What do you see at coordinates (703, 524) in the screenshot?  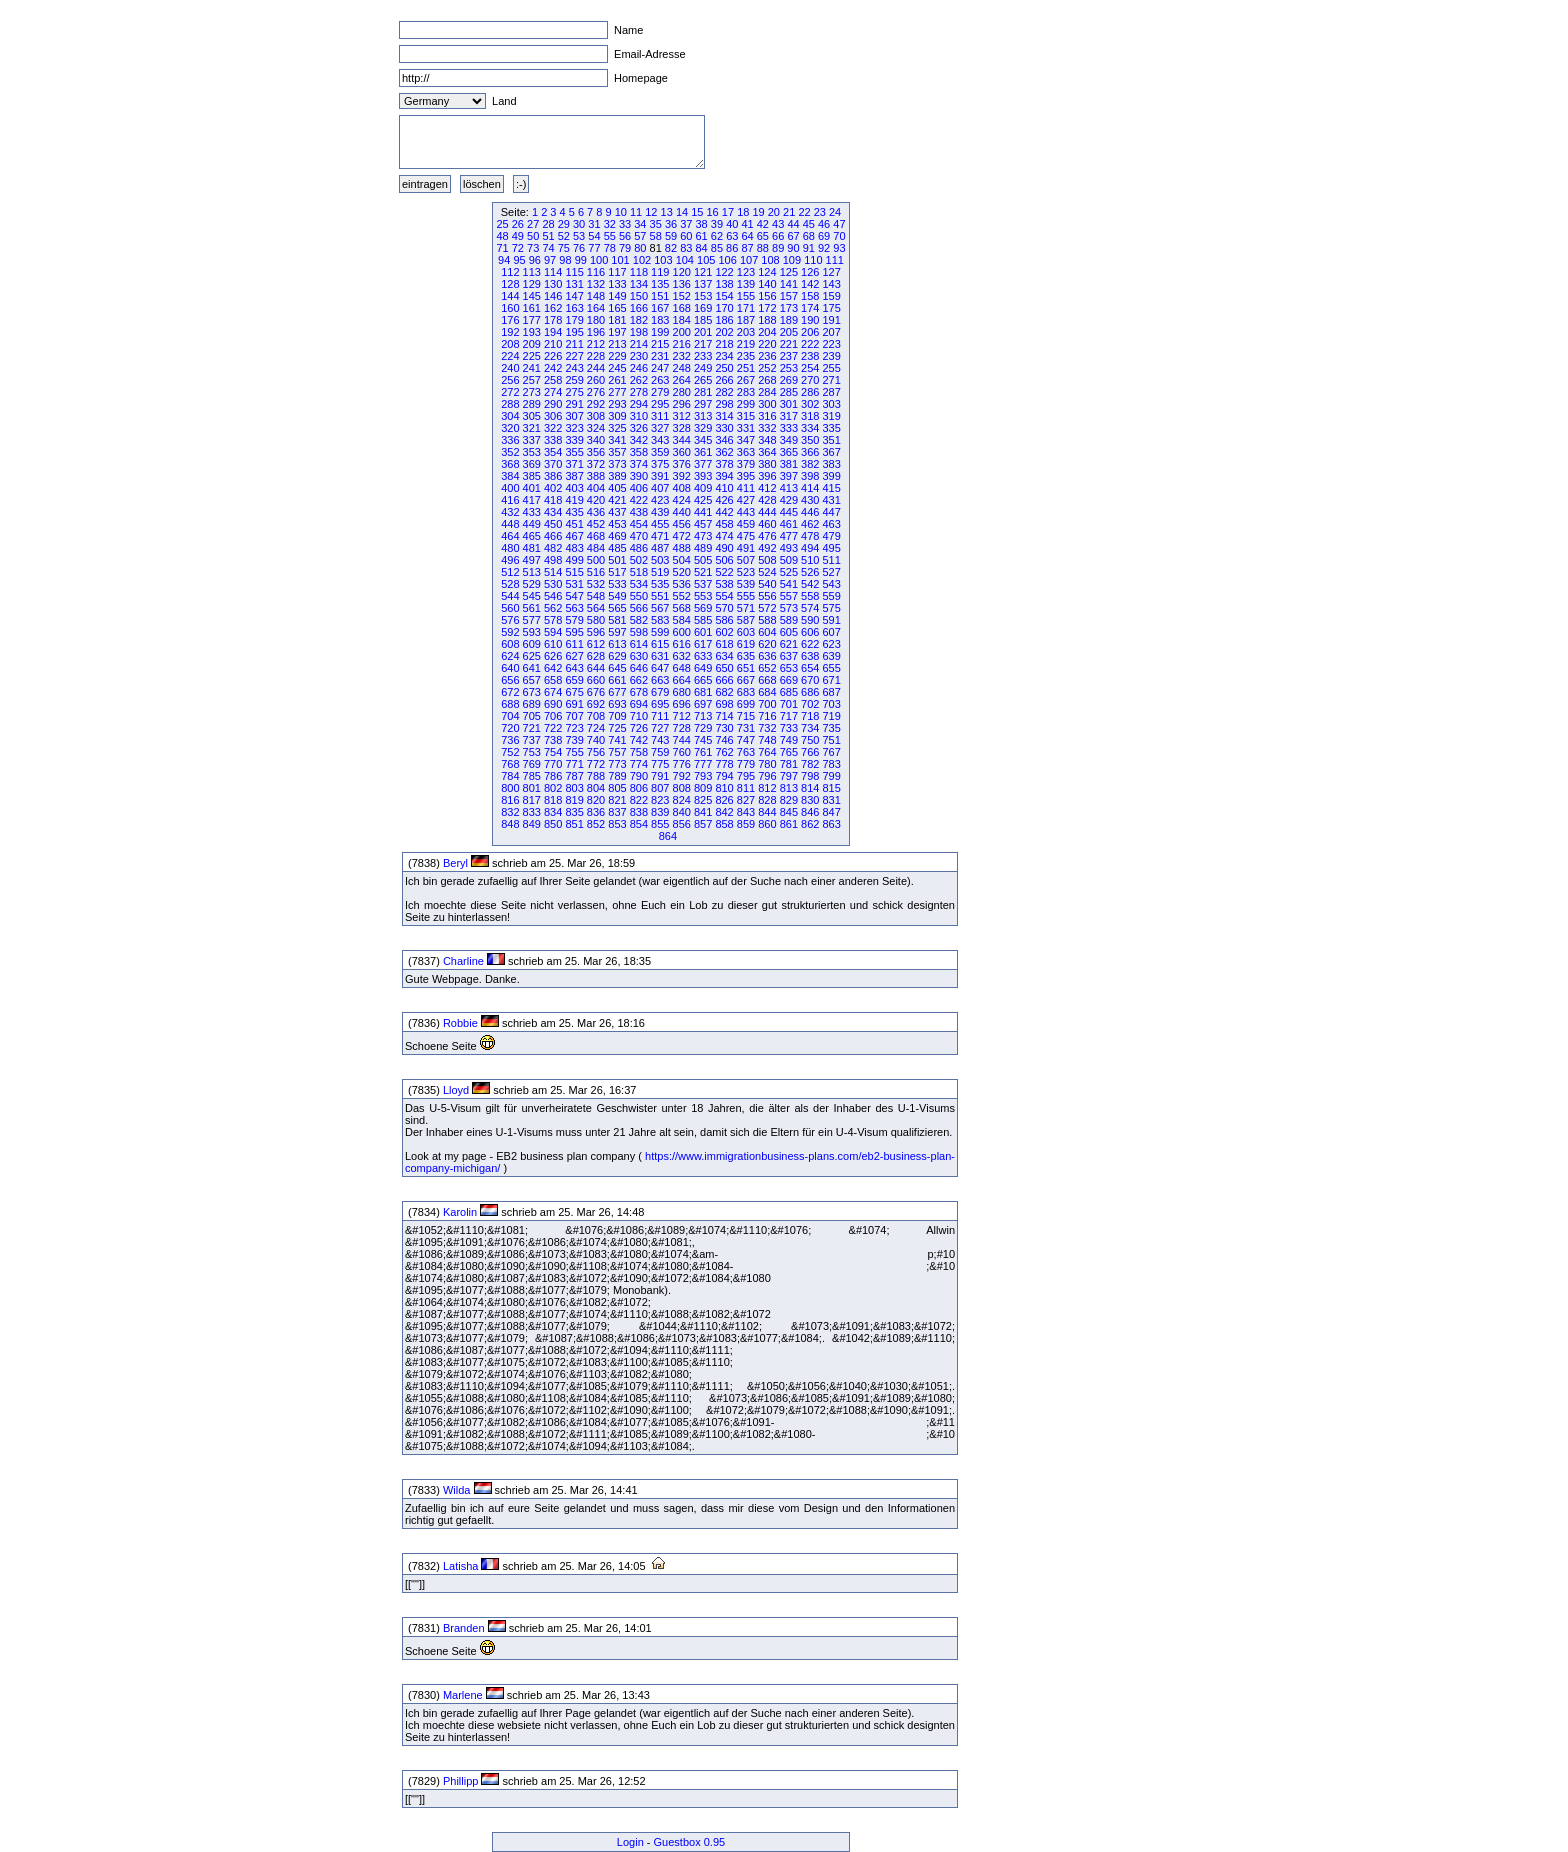 I see `457` at bounding box center [703, 524].